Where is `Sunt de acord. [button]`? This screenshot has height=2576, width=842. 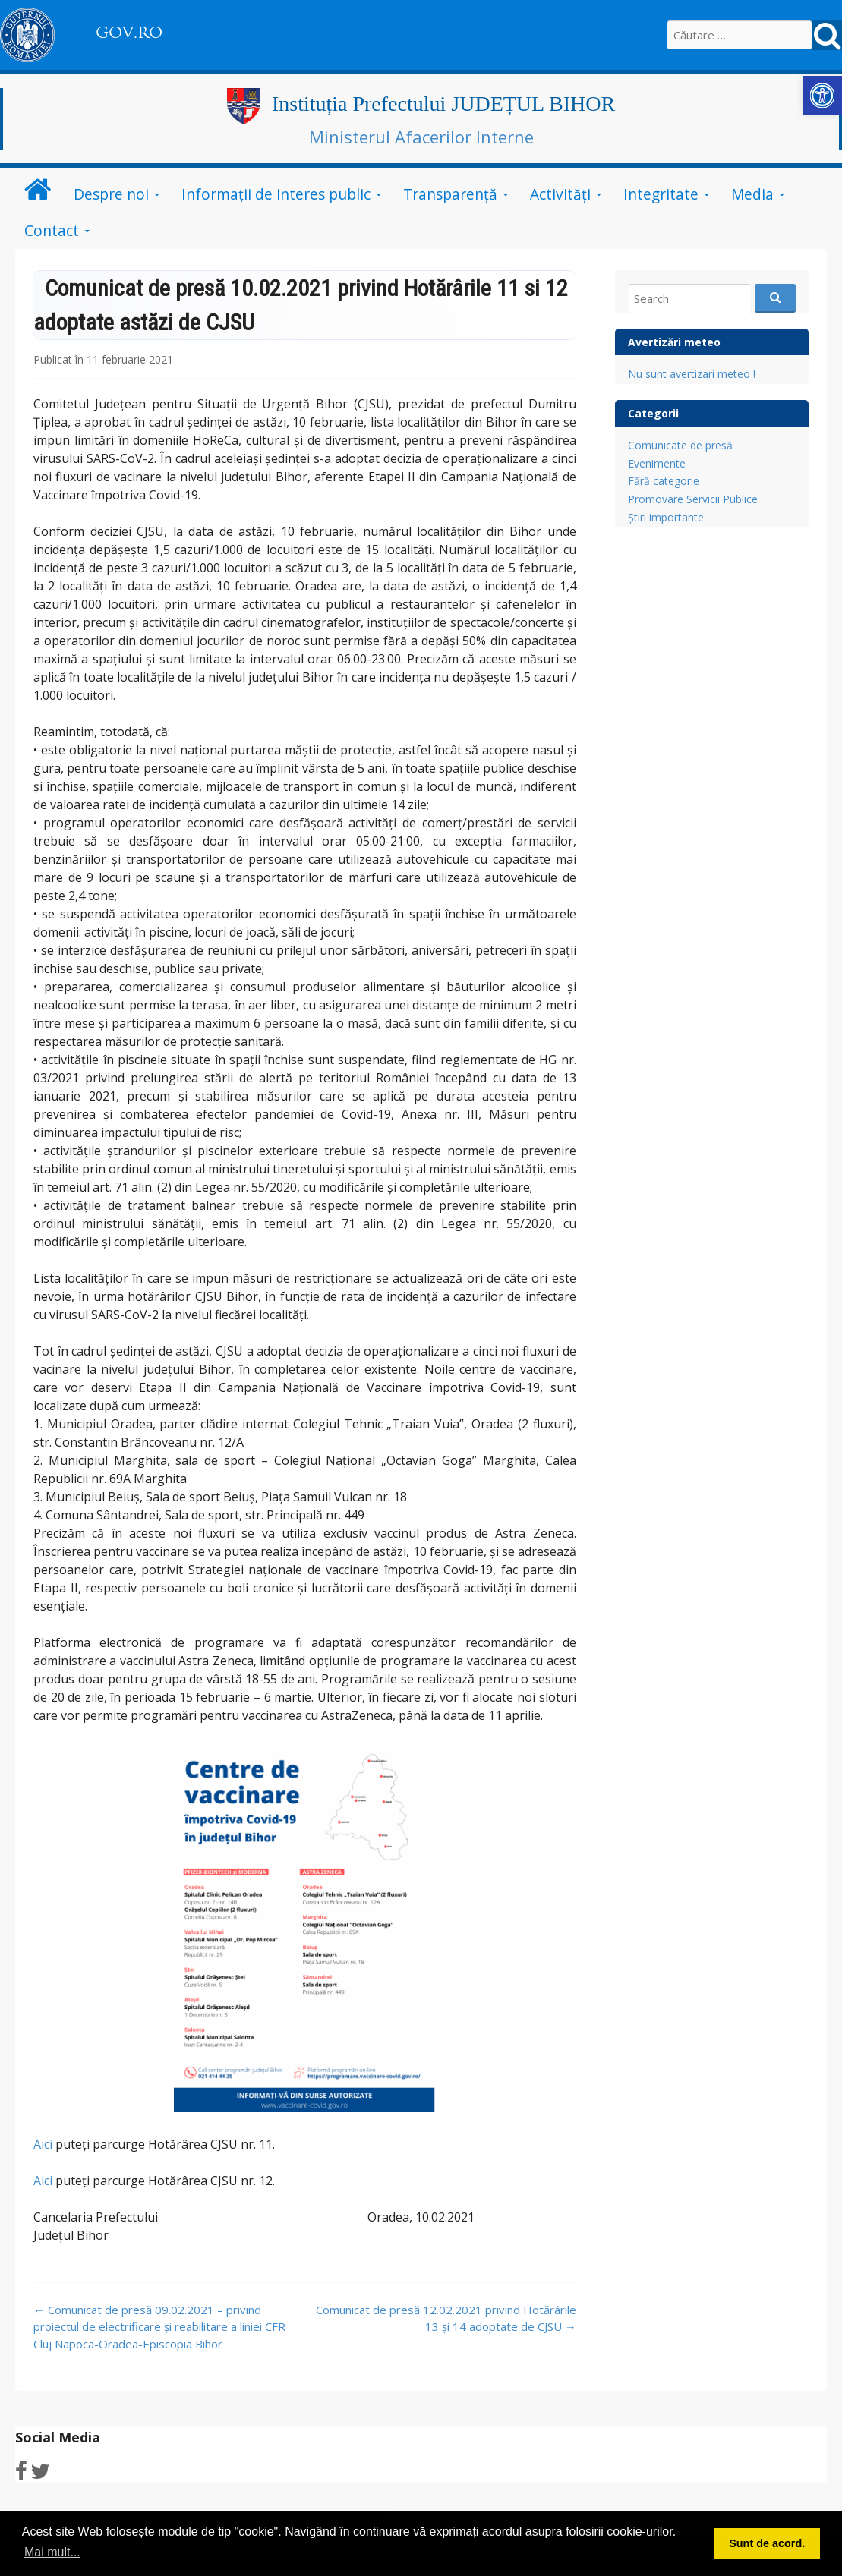
Sunt de acord. [button] is located at coordinates (767, 2543).